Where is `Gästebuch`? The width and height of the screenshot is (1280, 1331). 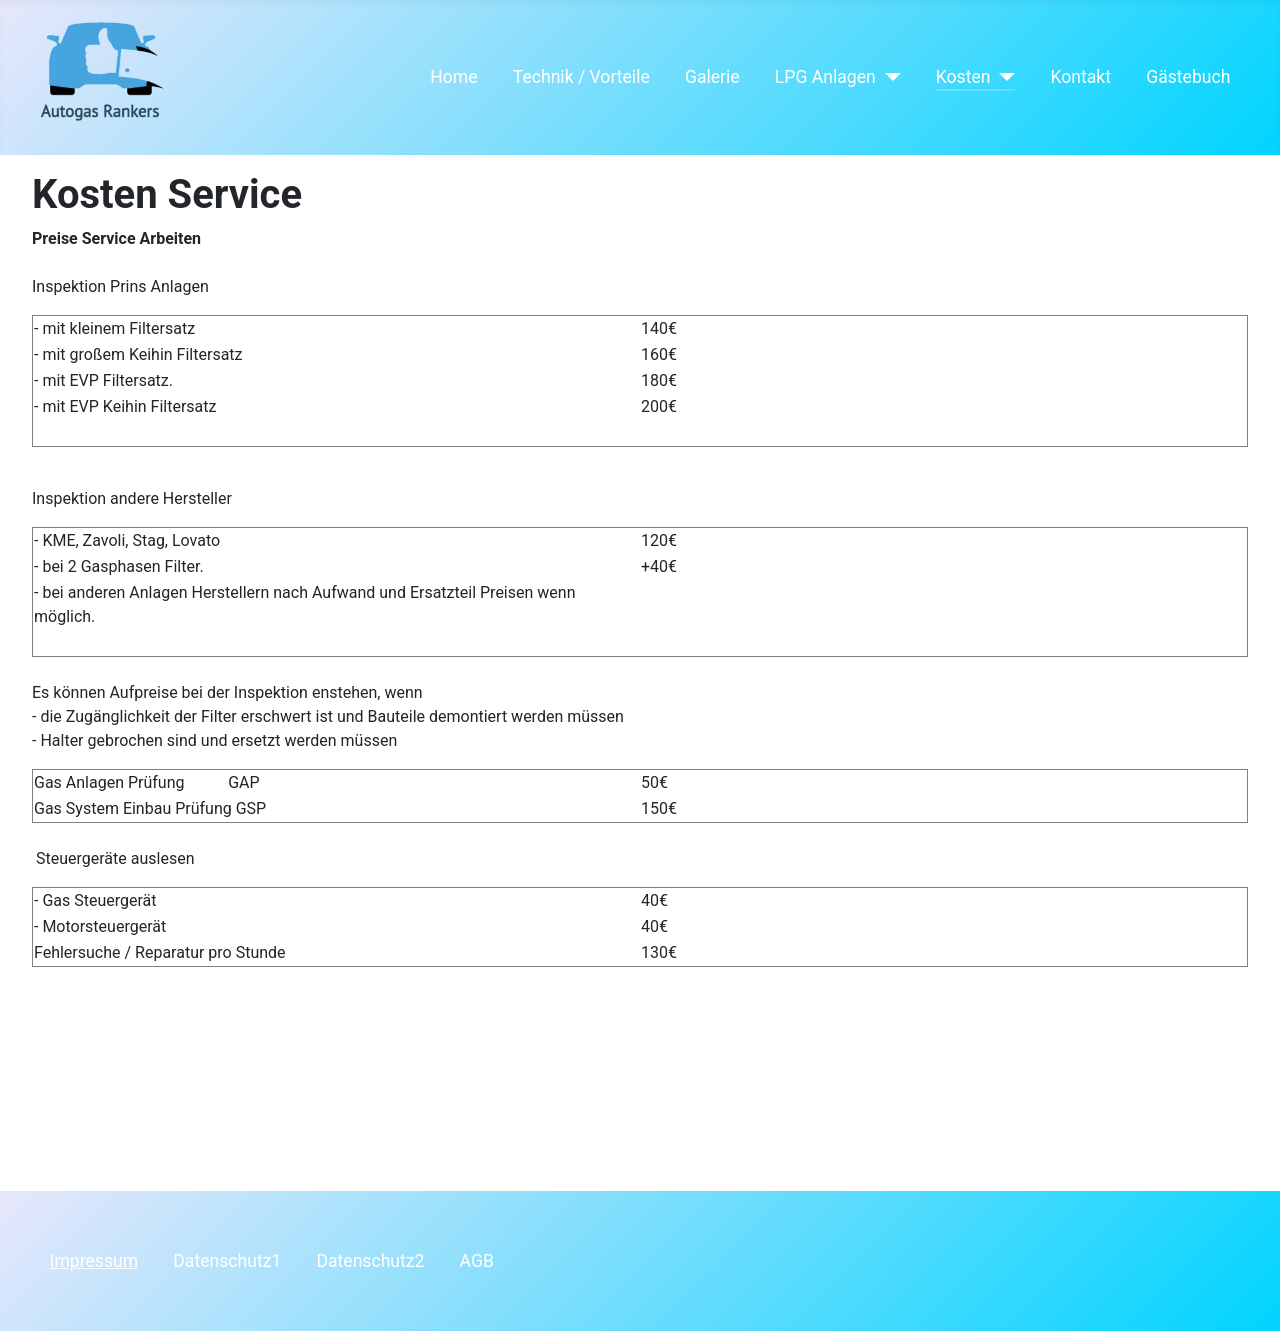 Gästebuch is located at coordinates (1188, 77).